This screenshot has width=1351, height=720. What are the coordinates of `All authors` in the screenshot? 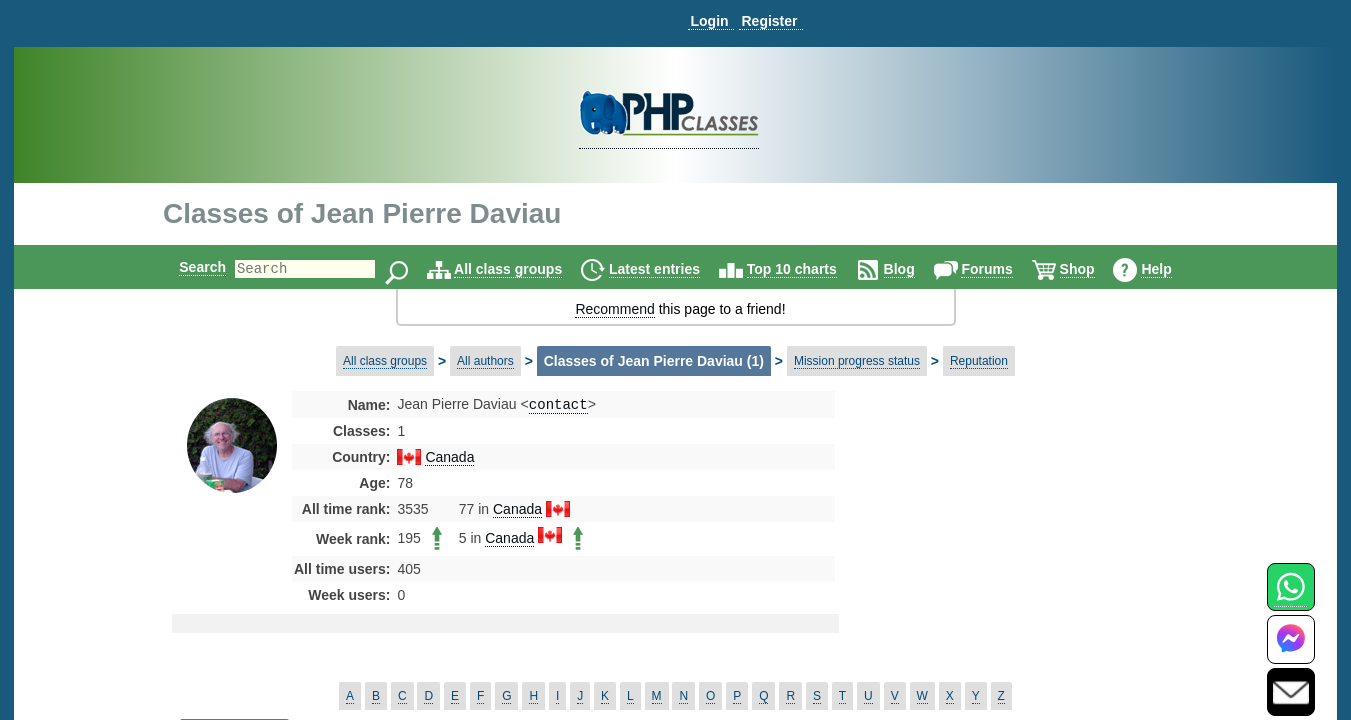 It's located at (485, 361).